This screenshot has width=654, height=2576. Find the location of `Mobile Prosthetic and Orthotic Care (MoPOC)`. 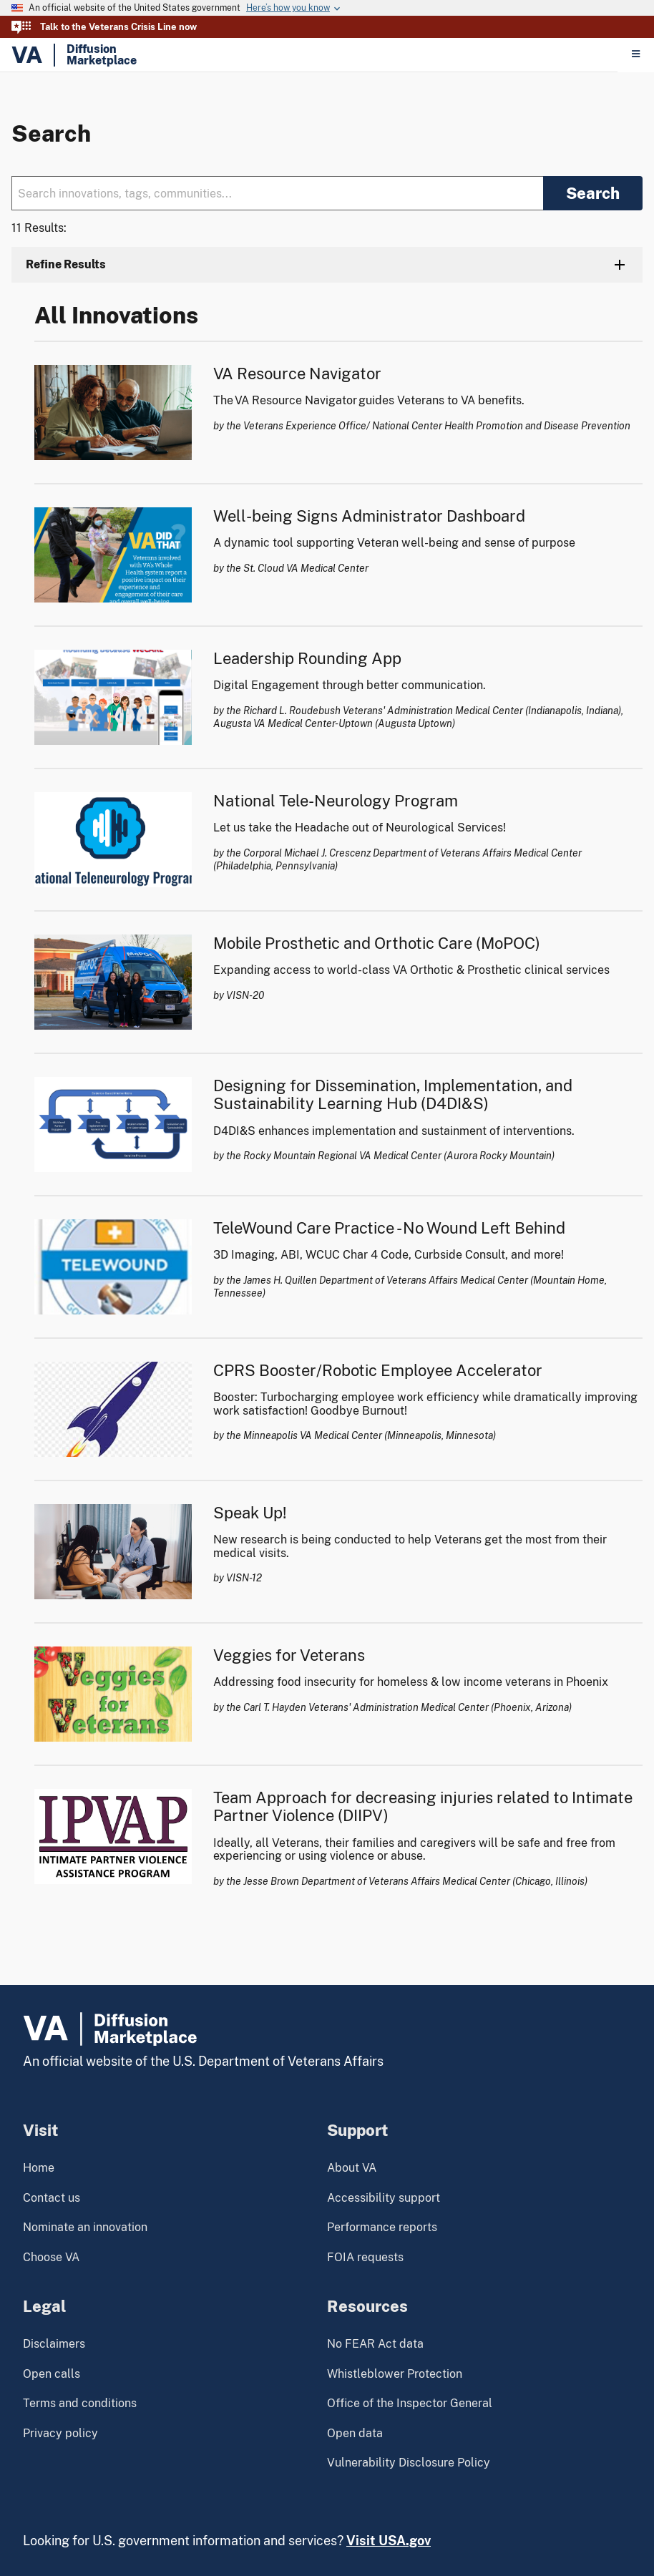

Mobile Prosthetic and Orthotic Care (MoPOC) is located at coordinates (376, 943).